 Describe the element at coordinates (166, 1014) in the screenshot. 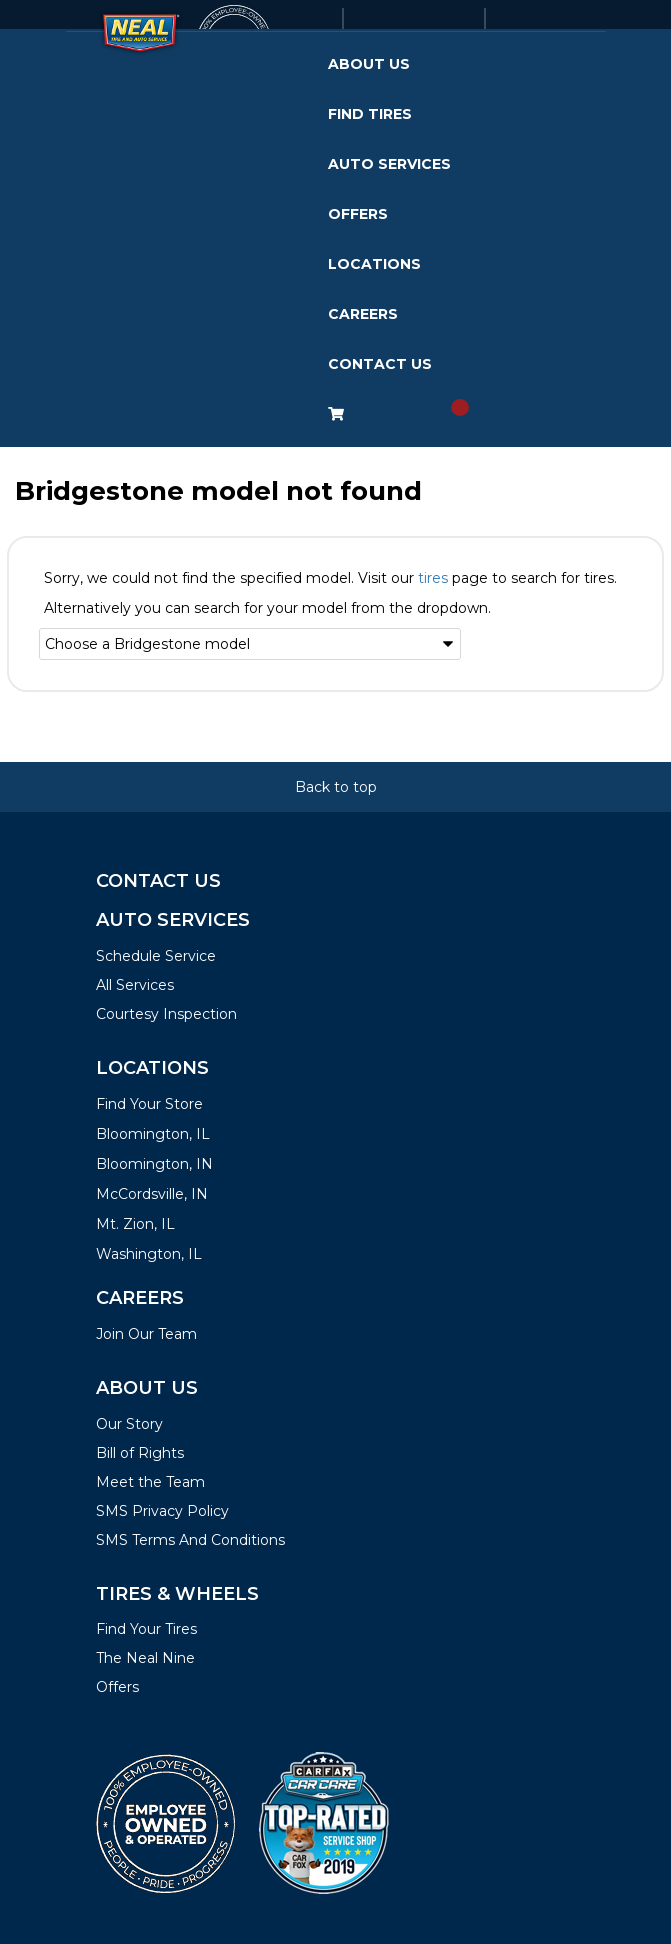

I see `Courtesy Inspection` at that location.